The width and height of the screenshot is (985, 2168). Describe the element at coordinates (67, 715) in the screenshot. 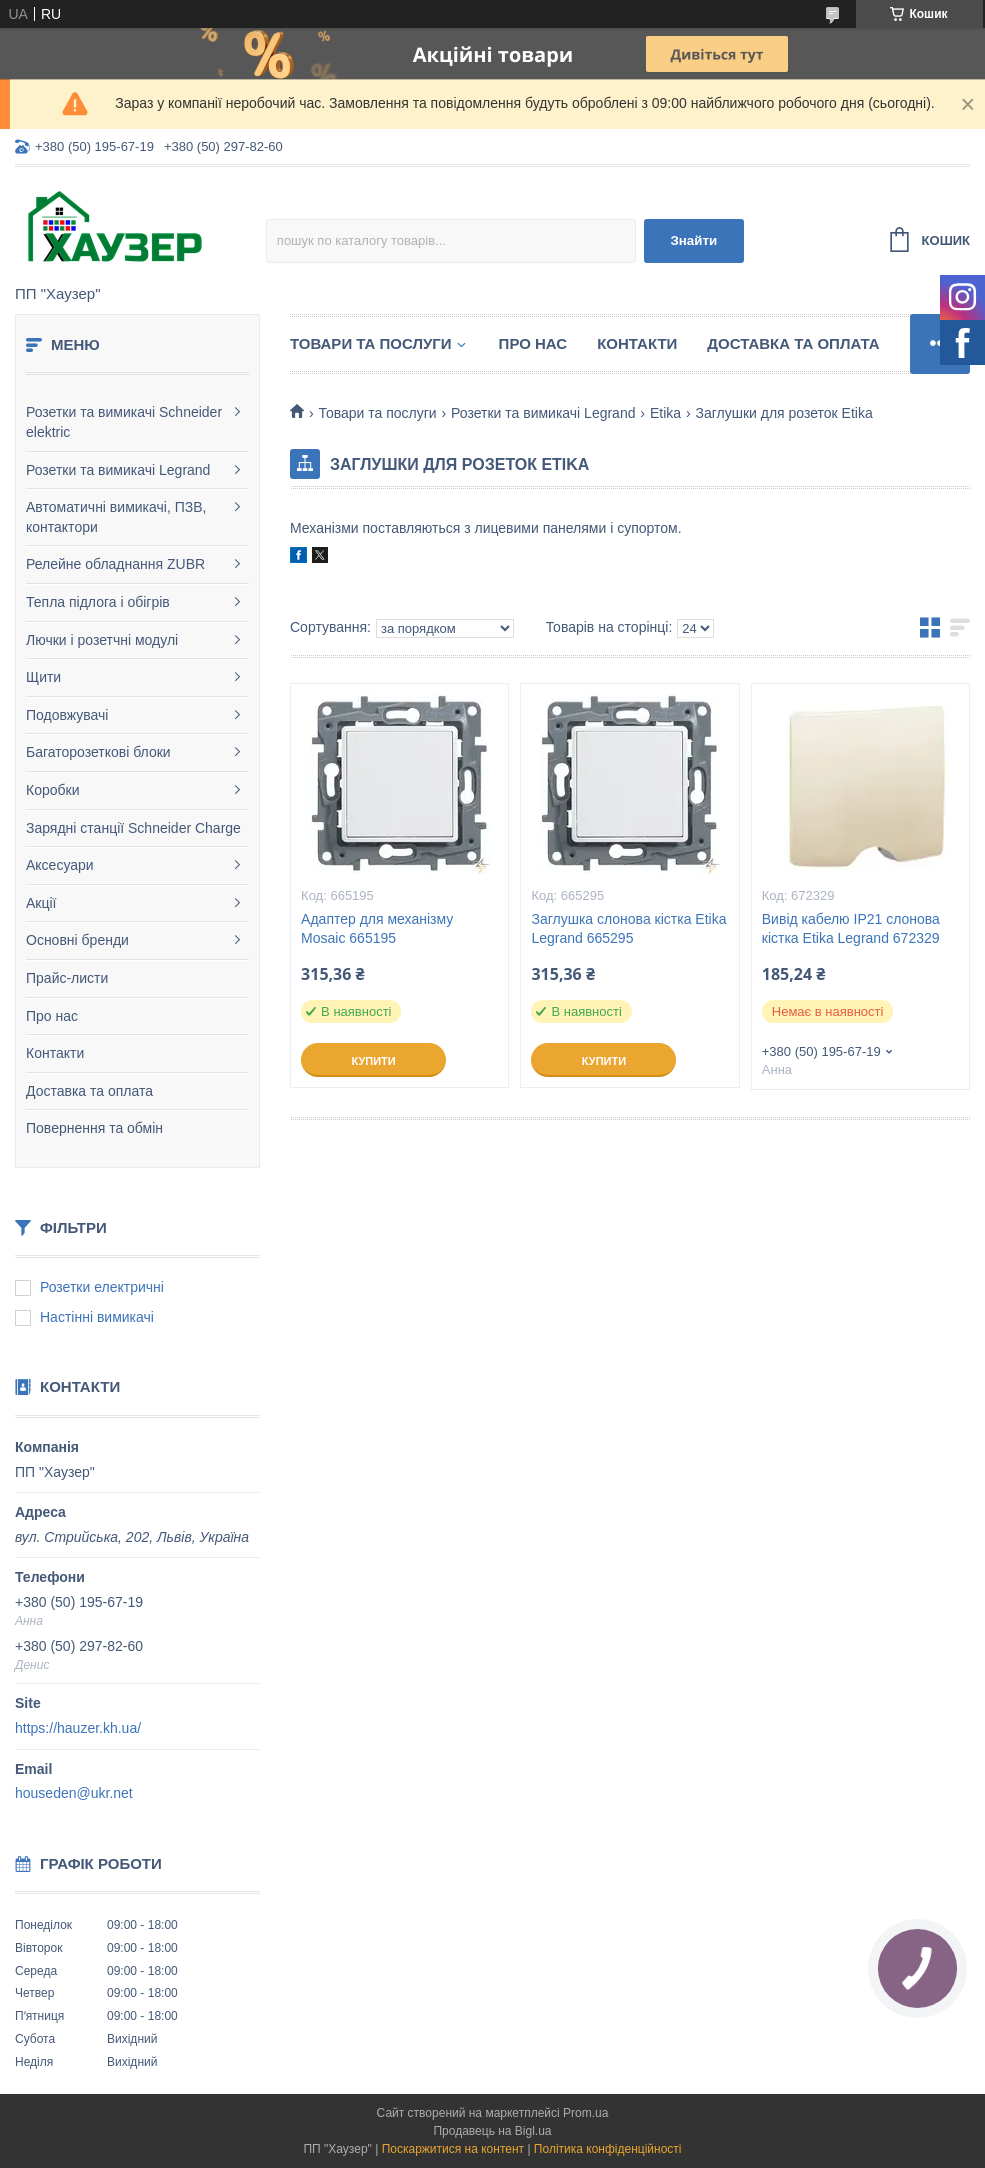

I see `Подовжувачі` at that location.